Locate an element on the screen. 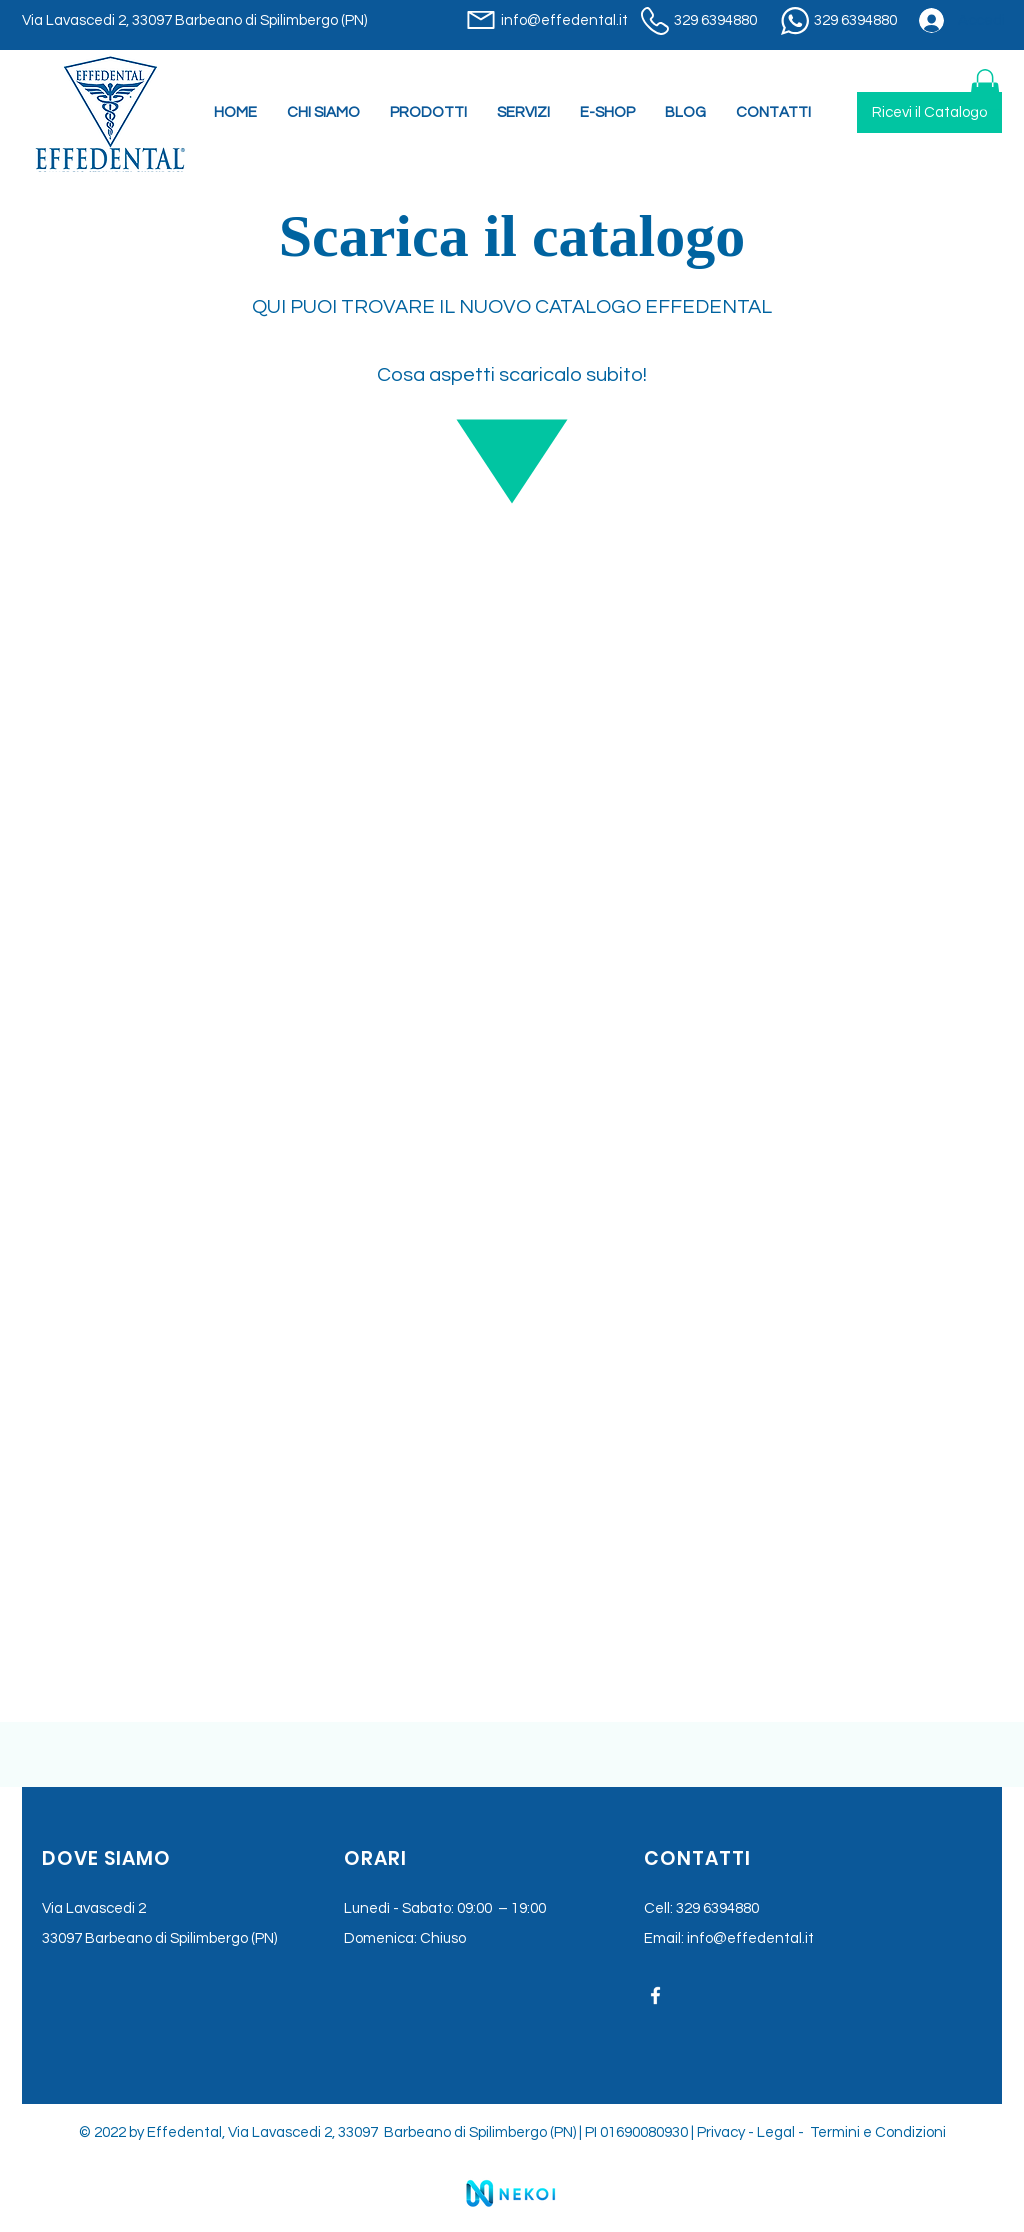 Image resolution: width=1024 pixels, height=2232 pixels. [Ricevi il Catalogo] is located at coordinates (929, 112).